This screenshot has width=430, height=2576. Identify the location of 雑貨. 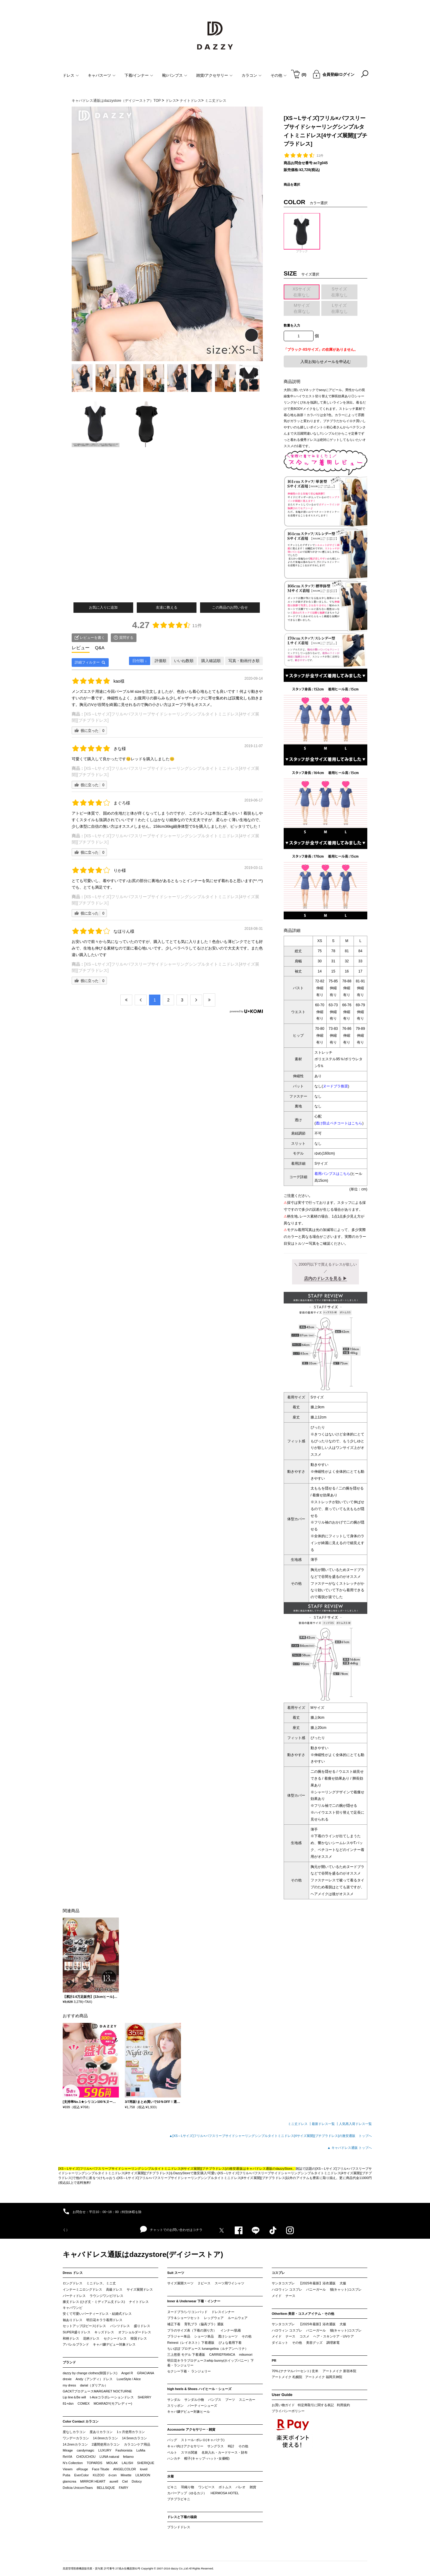
(253, 2487).